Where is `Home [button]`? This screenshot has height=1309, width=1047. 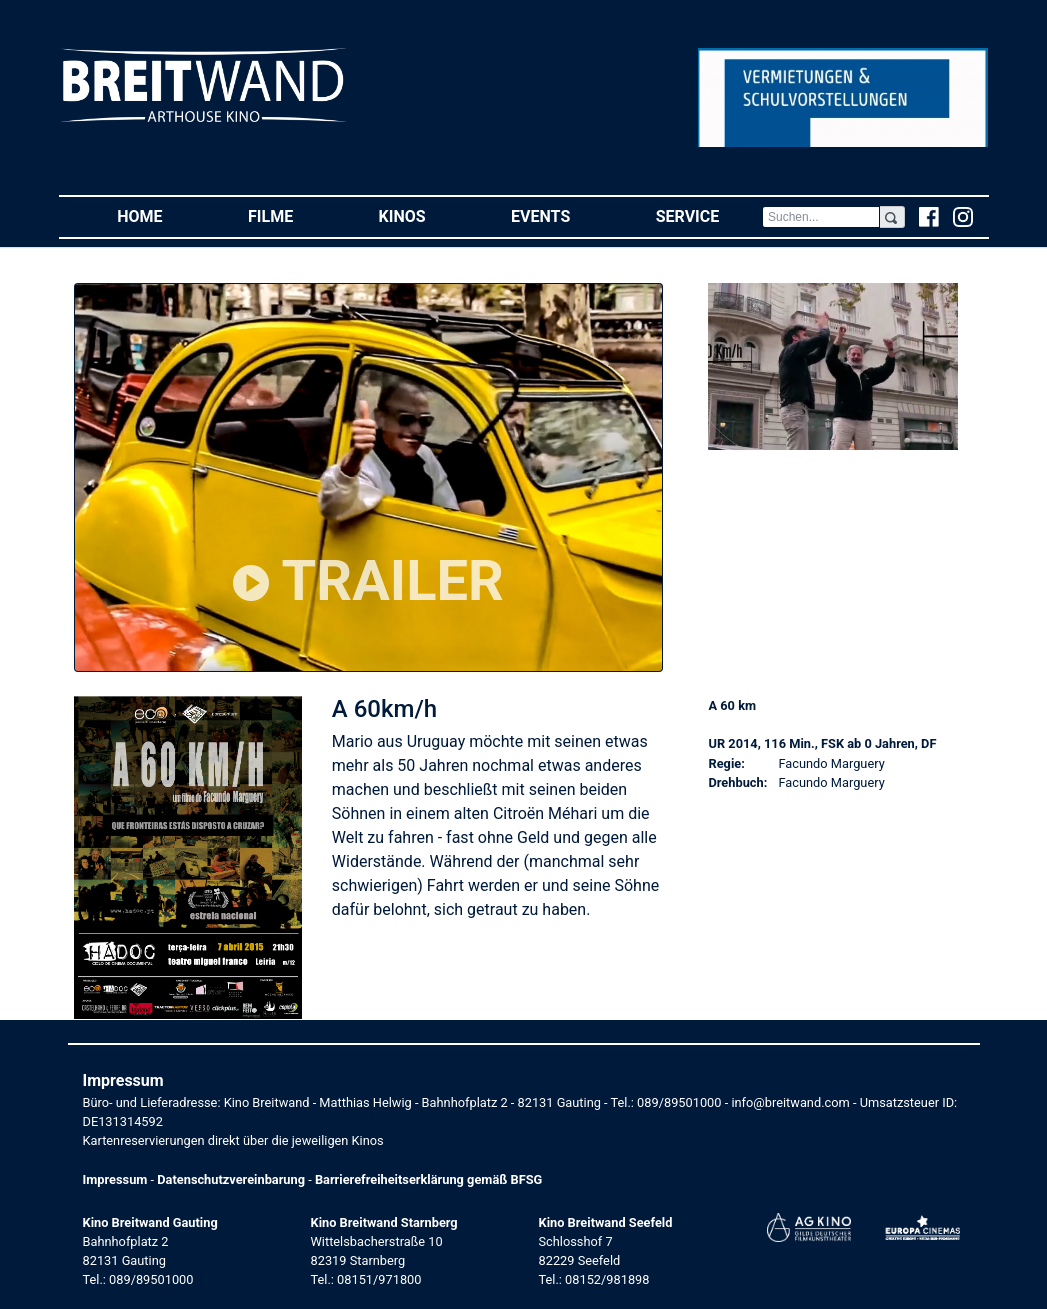
Home [button] is located at coordinates (161, 215).